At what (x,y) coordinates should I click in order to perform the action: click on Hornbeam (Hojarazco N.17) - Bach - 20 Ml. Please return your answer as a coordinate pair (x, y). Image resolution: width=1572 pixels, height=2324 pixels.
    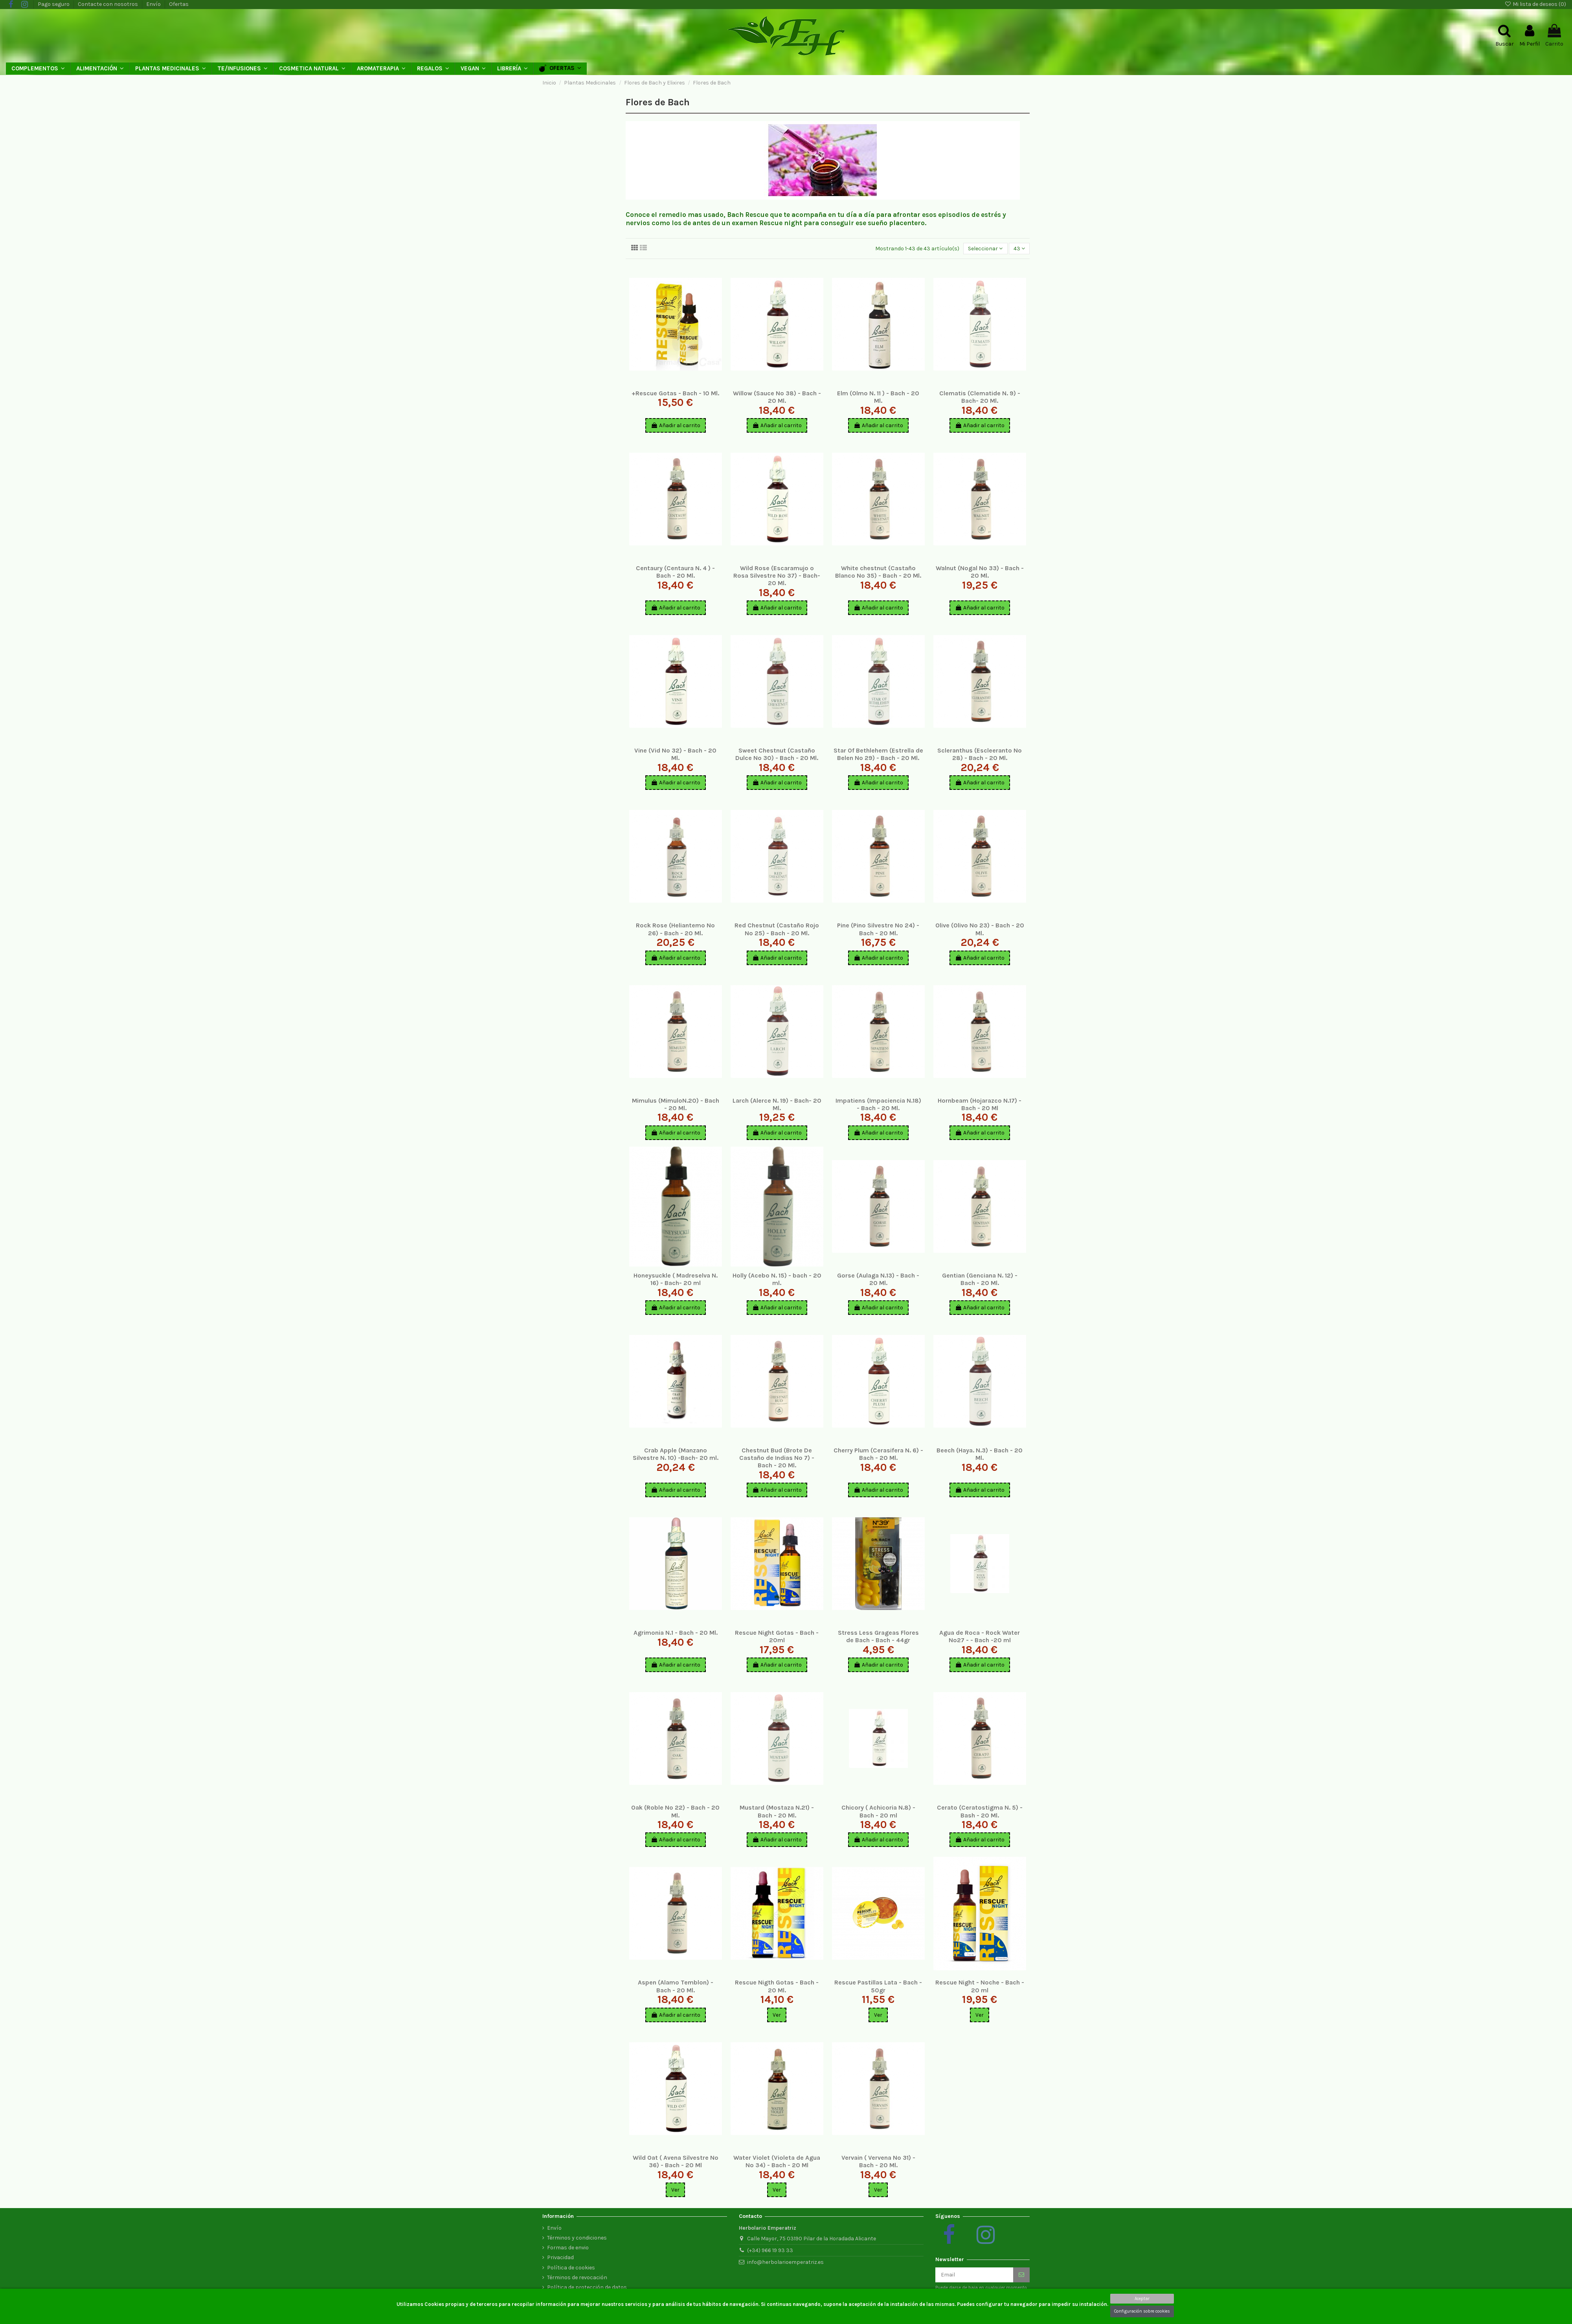
    Looking at the image, I should click on (979, 1104).